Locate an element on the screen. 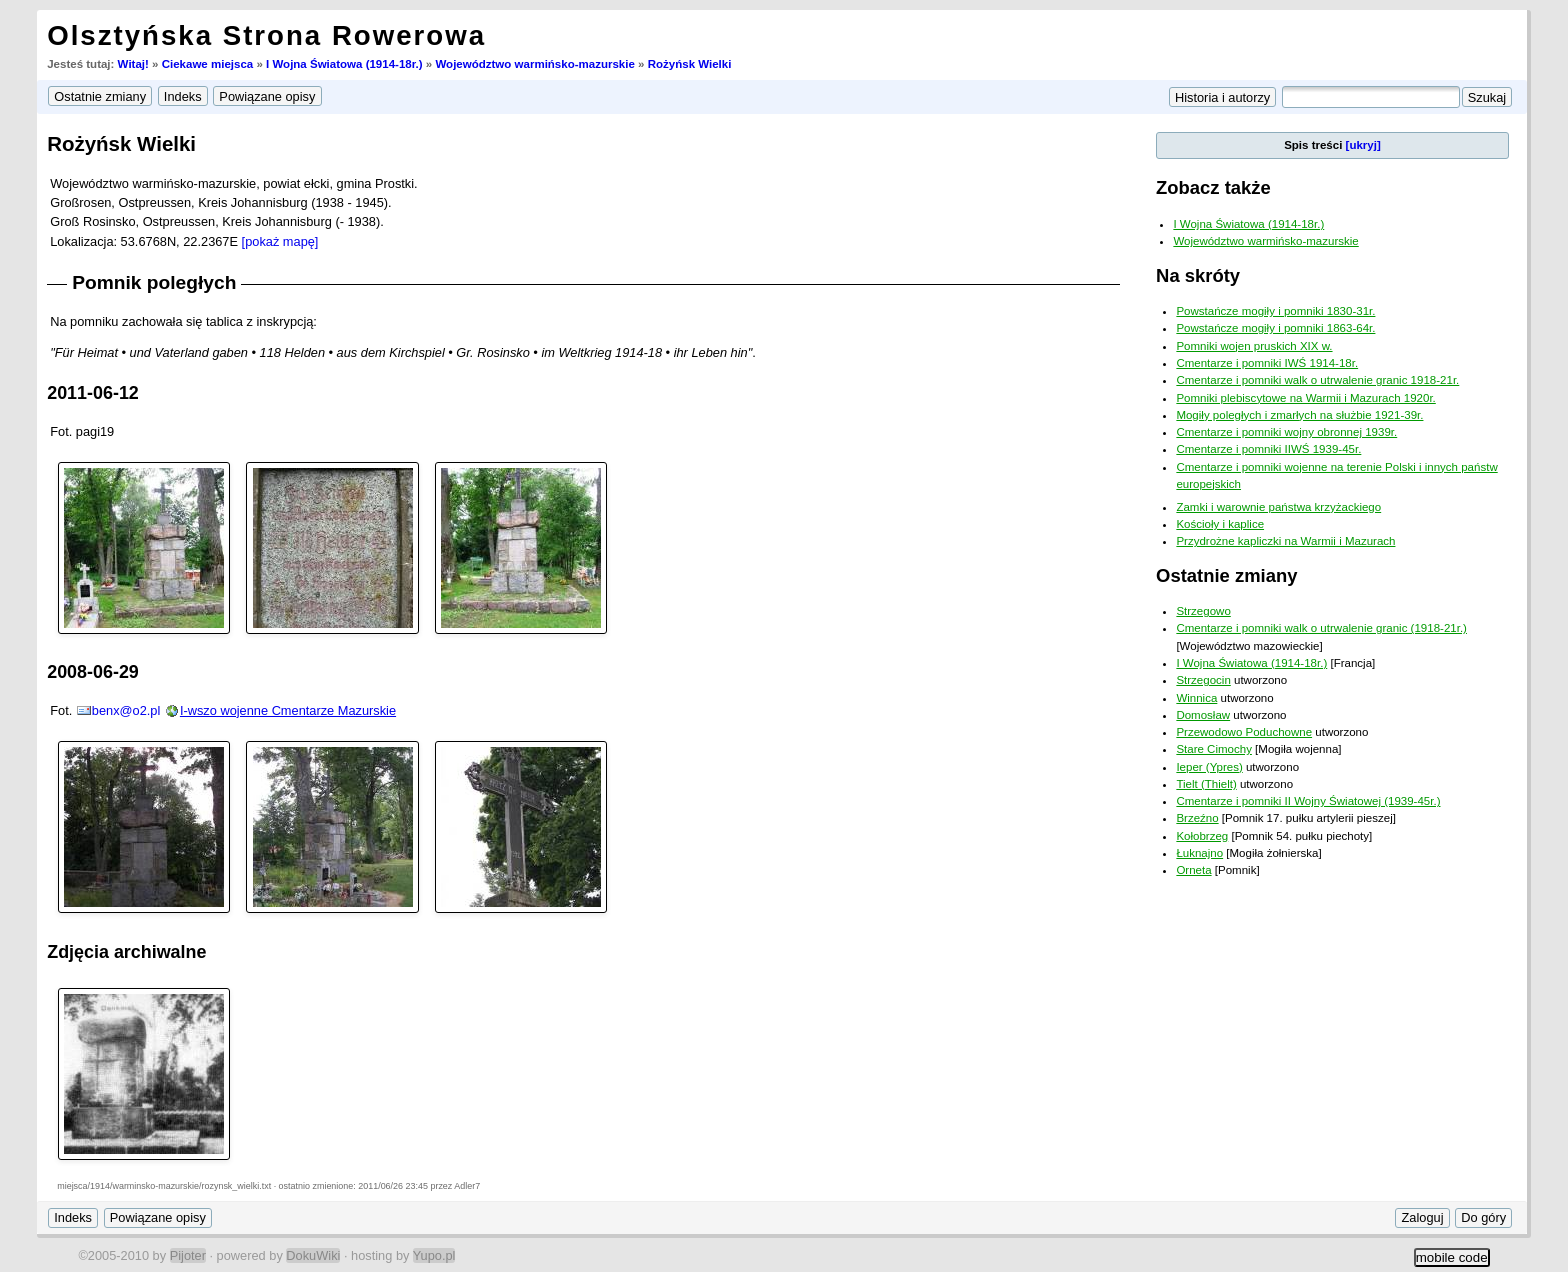 The height and width of the screenshot is (1272, 1568). Tielt (Thielt) is located at coordinates (1206, 784).